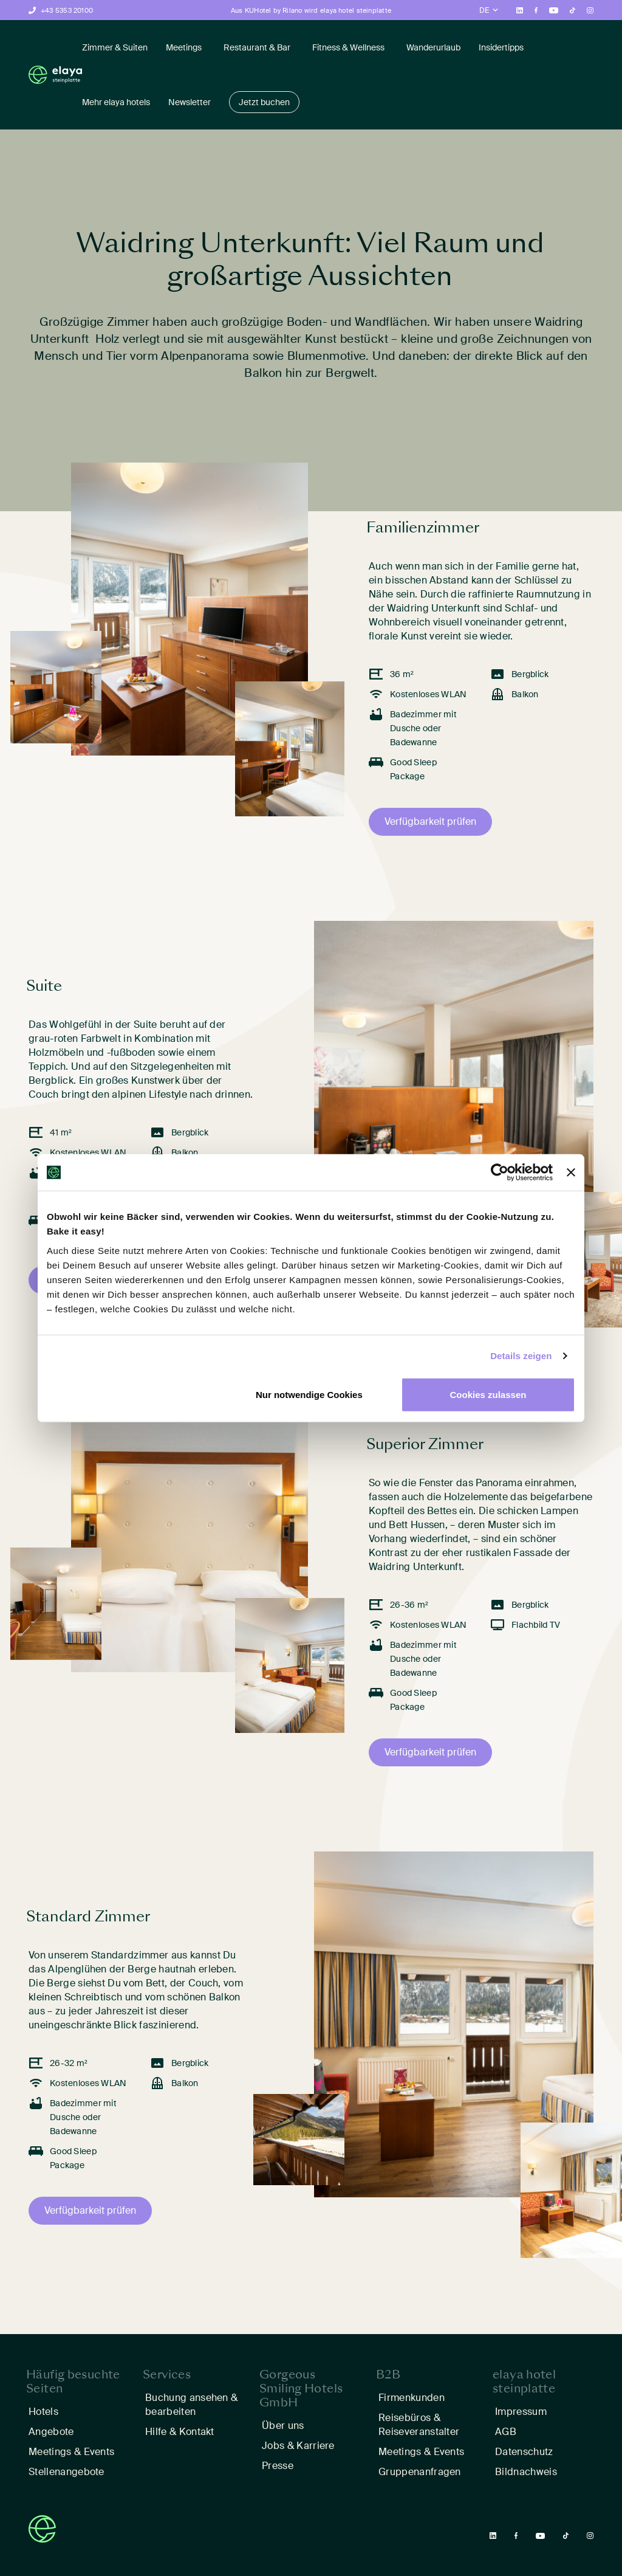 This screenshot has height=2576, width=622. What do you see at coordinates (527, 2471) in the screenshot?
I see `Bildnachweis` at bounding box center [527, 2471].